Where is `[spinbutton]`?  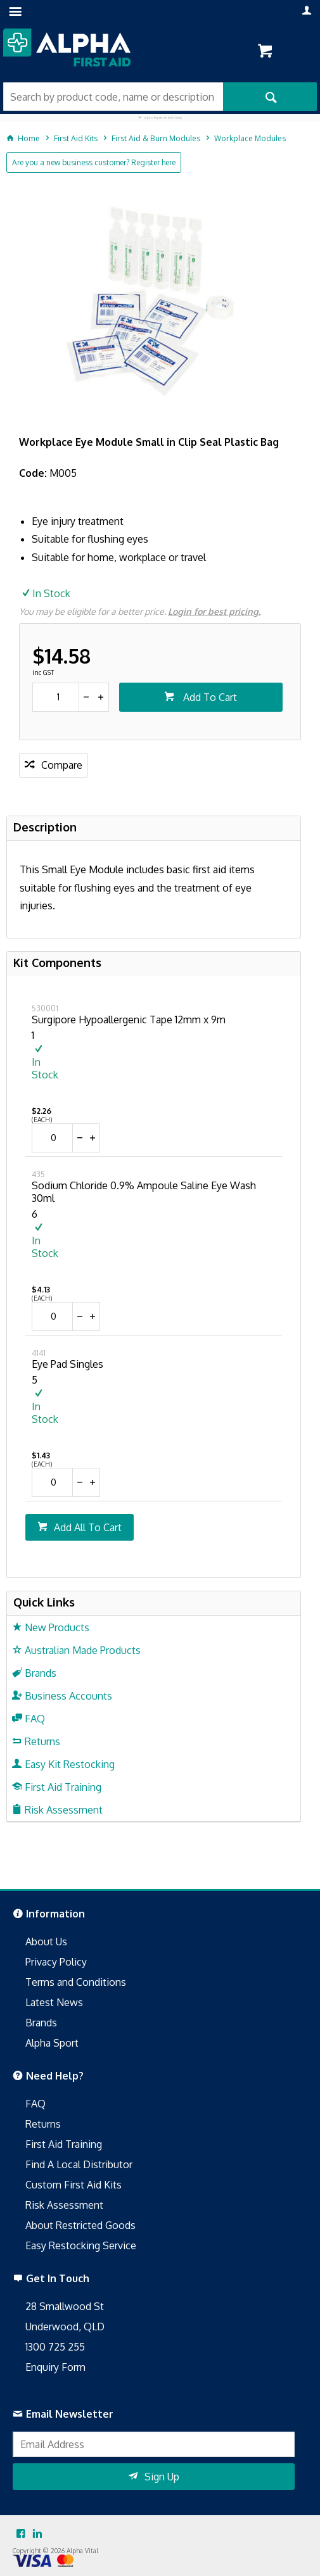
[spinbutton] is located at coordinates (56, 697).